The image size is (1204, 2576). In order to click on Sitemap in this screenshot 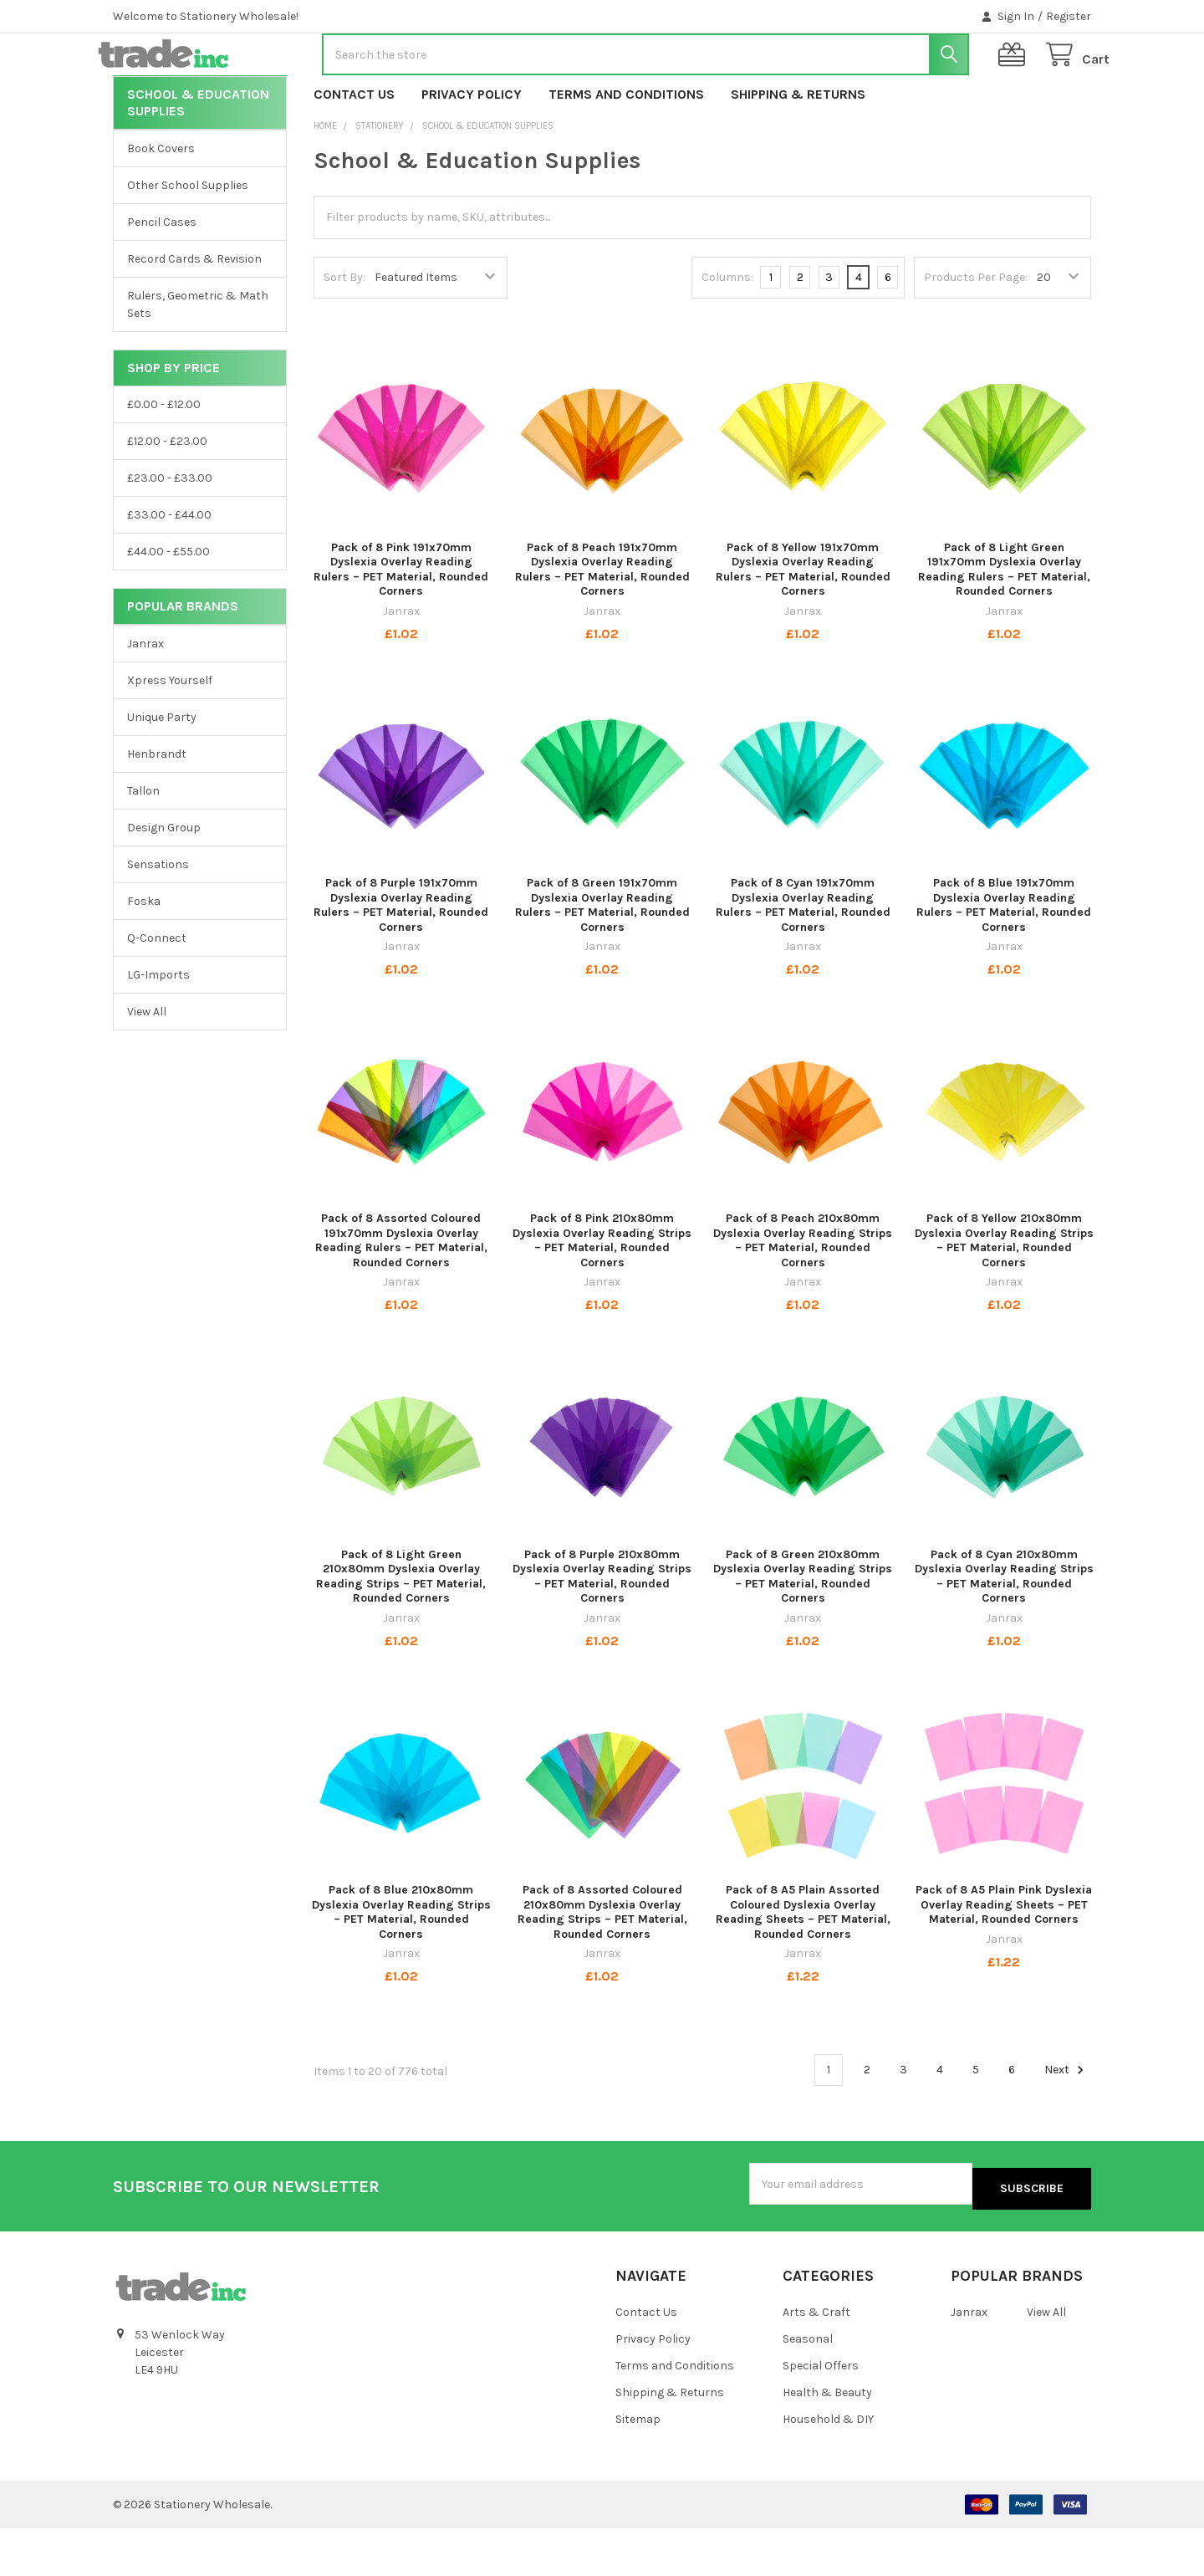, I will do `click(638, 2467)`.